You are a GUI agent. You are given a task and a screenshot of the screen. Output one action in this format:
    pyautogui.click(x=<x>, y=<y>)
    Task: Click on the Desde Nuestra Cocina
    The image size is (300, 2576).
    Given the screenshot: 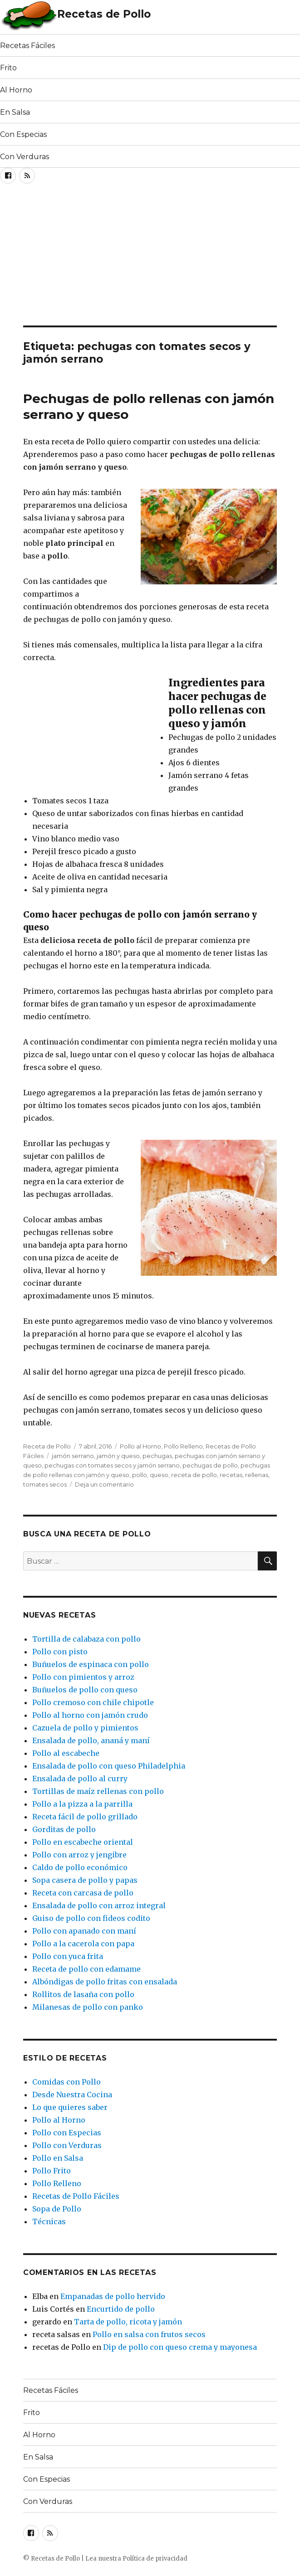 What is the action you would take?
    pyautogui.click(x=72, y=2094)
    